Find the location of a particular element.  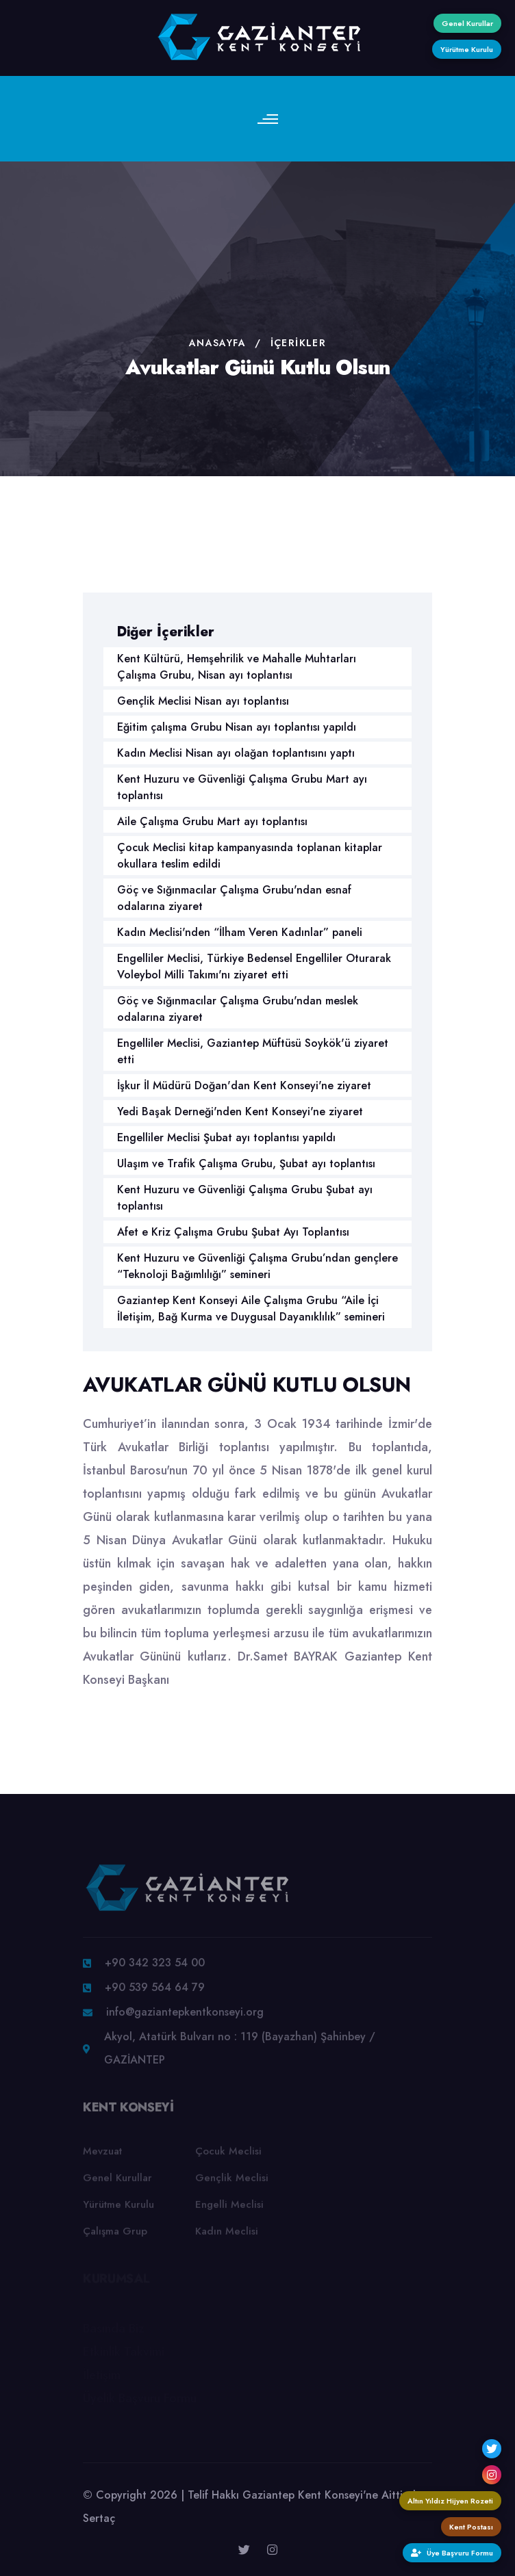

Kadın Meclisi is located at coordinates (226, 2235).